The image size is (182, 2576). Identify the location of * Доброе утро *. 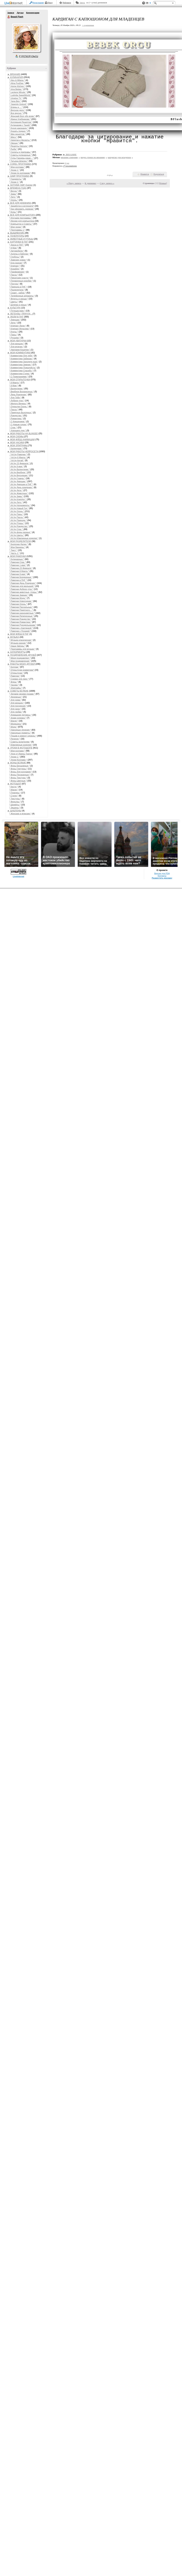
(16, 400).